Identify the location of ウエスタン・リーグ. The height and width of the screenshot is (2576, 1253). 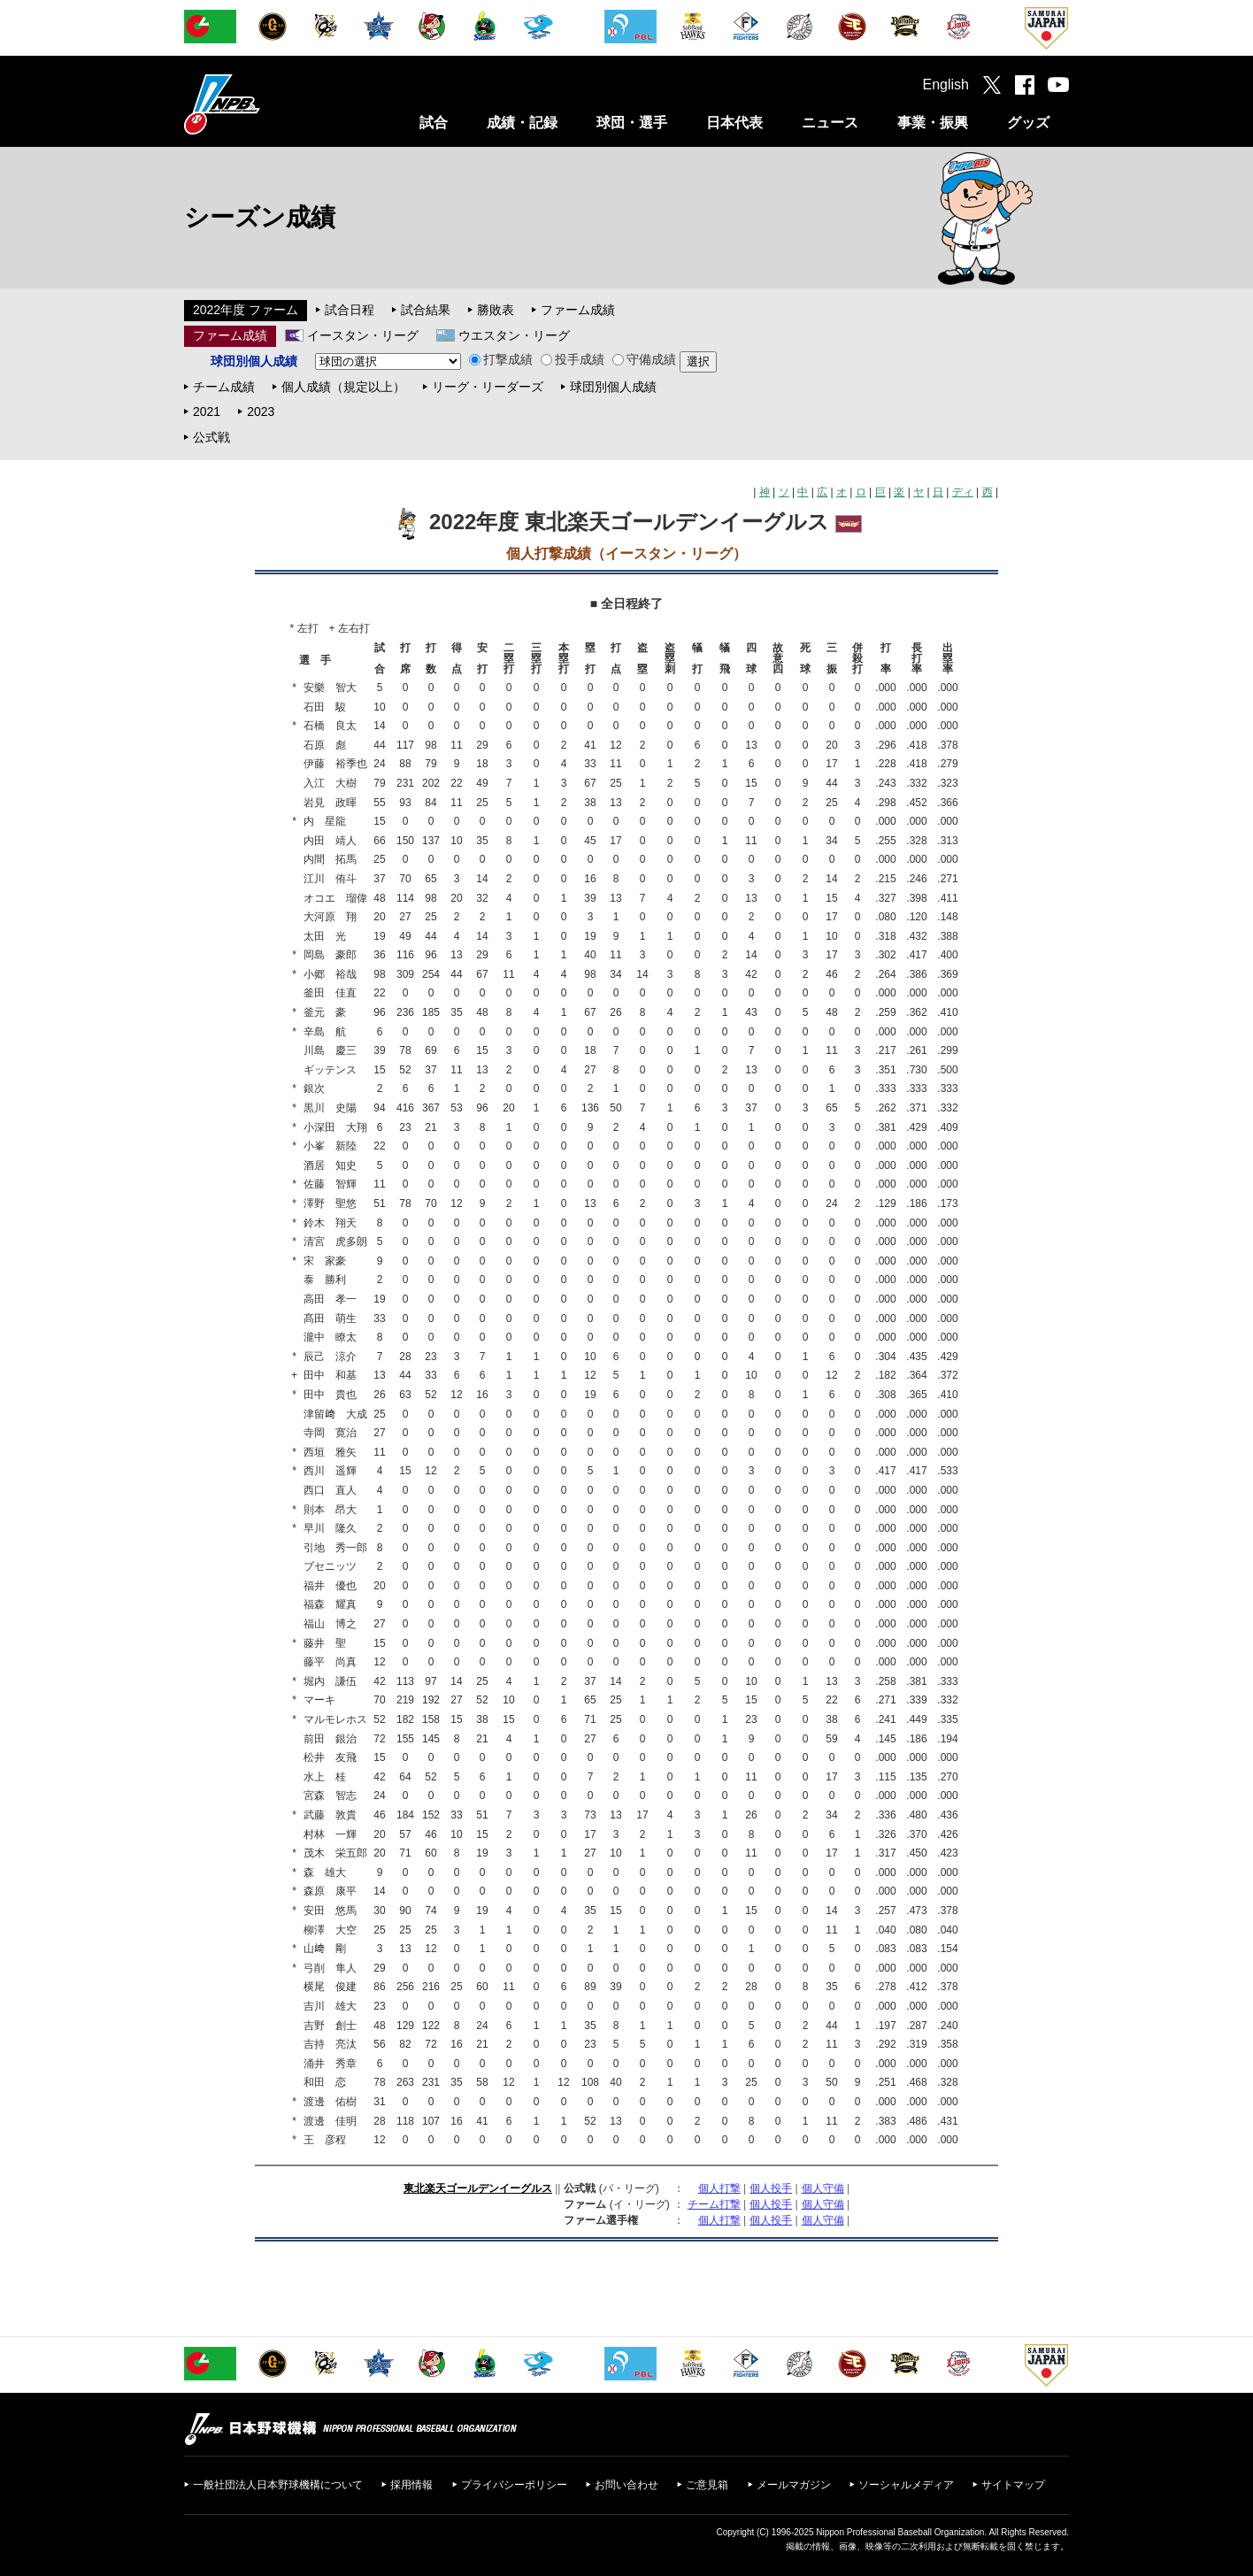
(514, 335).